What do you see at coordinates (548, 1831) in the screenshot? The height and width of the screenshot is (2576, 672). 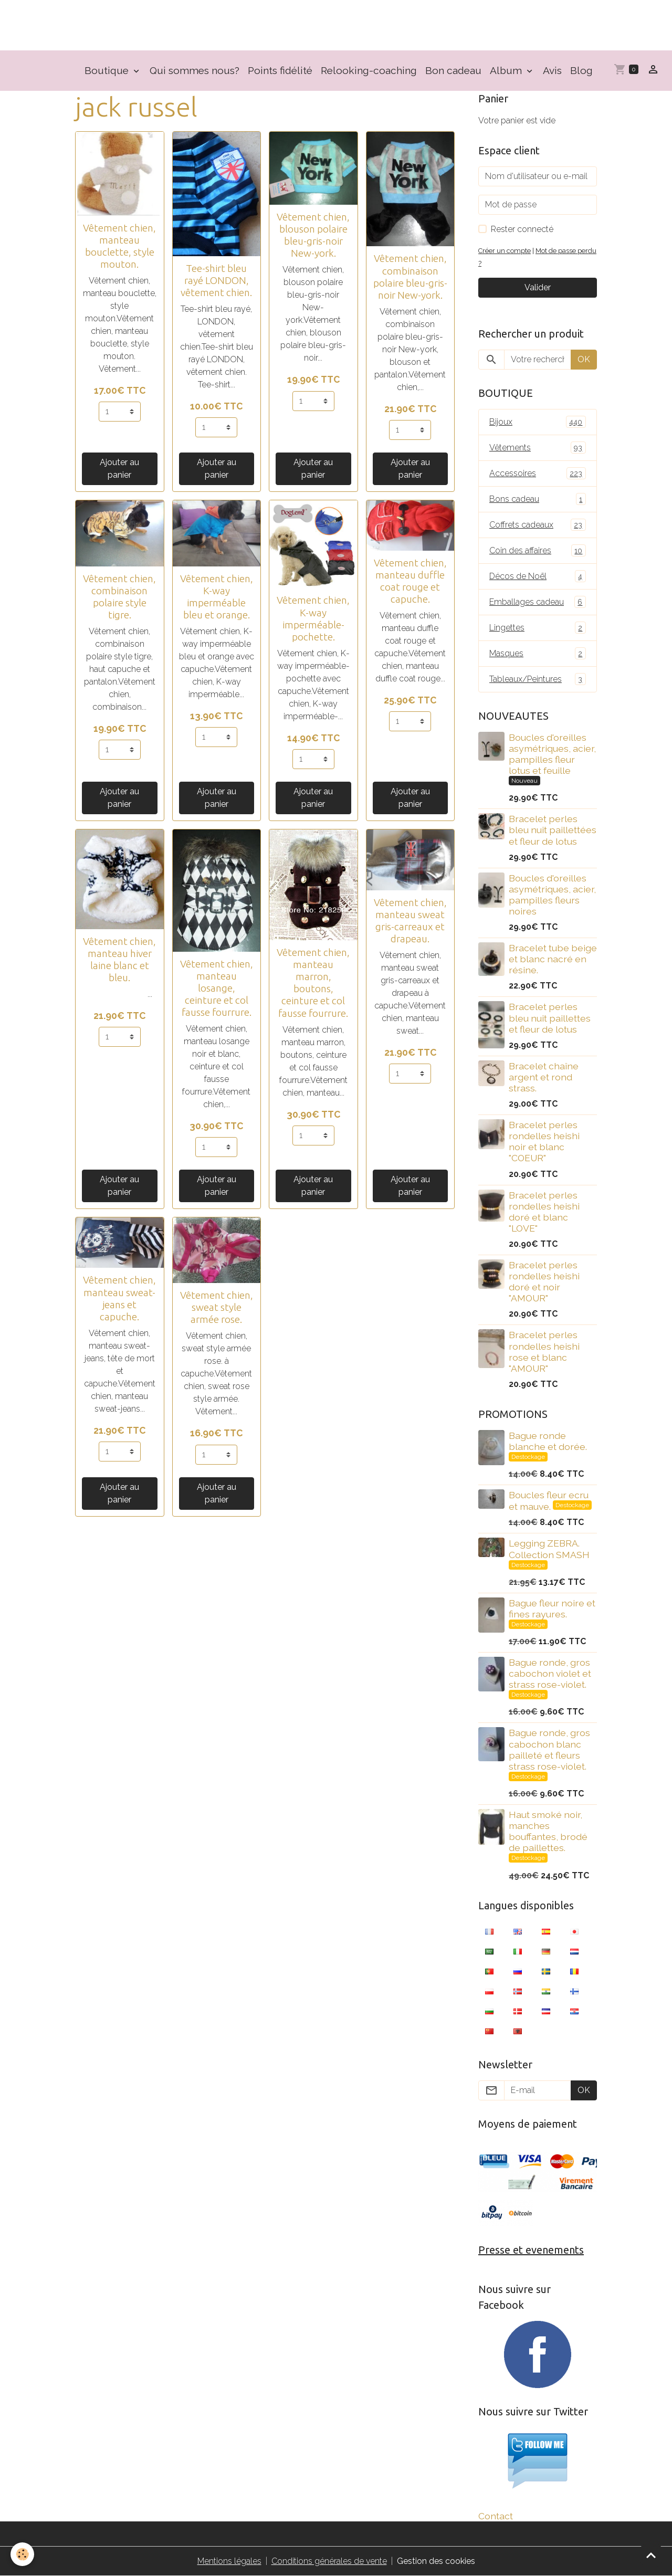 I see `Haut smoké noir, manches bouffantes, brodé de paillettes.` at bounding box center [548, 1831].